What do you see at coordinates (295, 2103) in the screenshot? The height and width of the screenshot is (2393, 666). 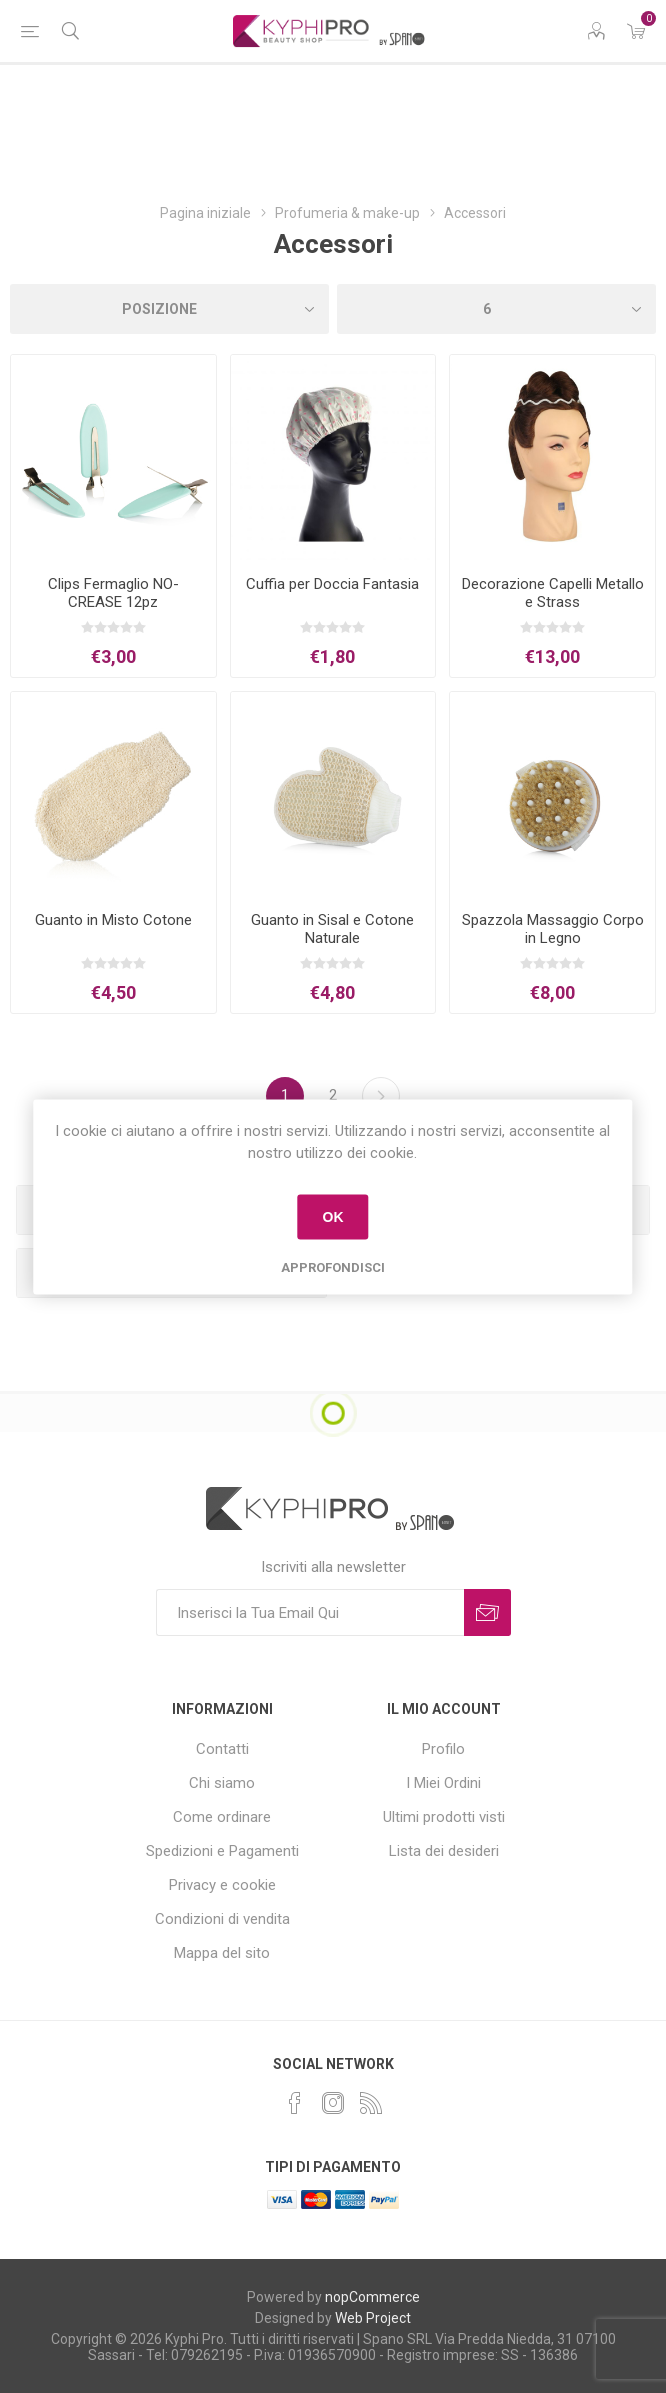 I see `[Facebook]` at bounding box center [295, 2103].